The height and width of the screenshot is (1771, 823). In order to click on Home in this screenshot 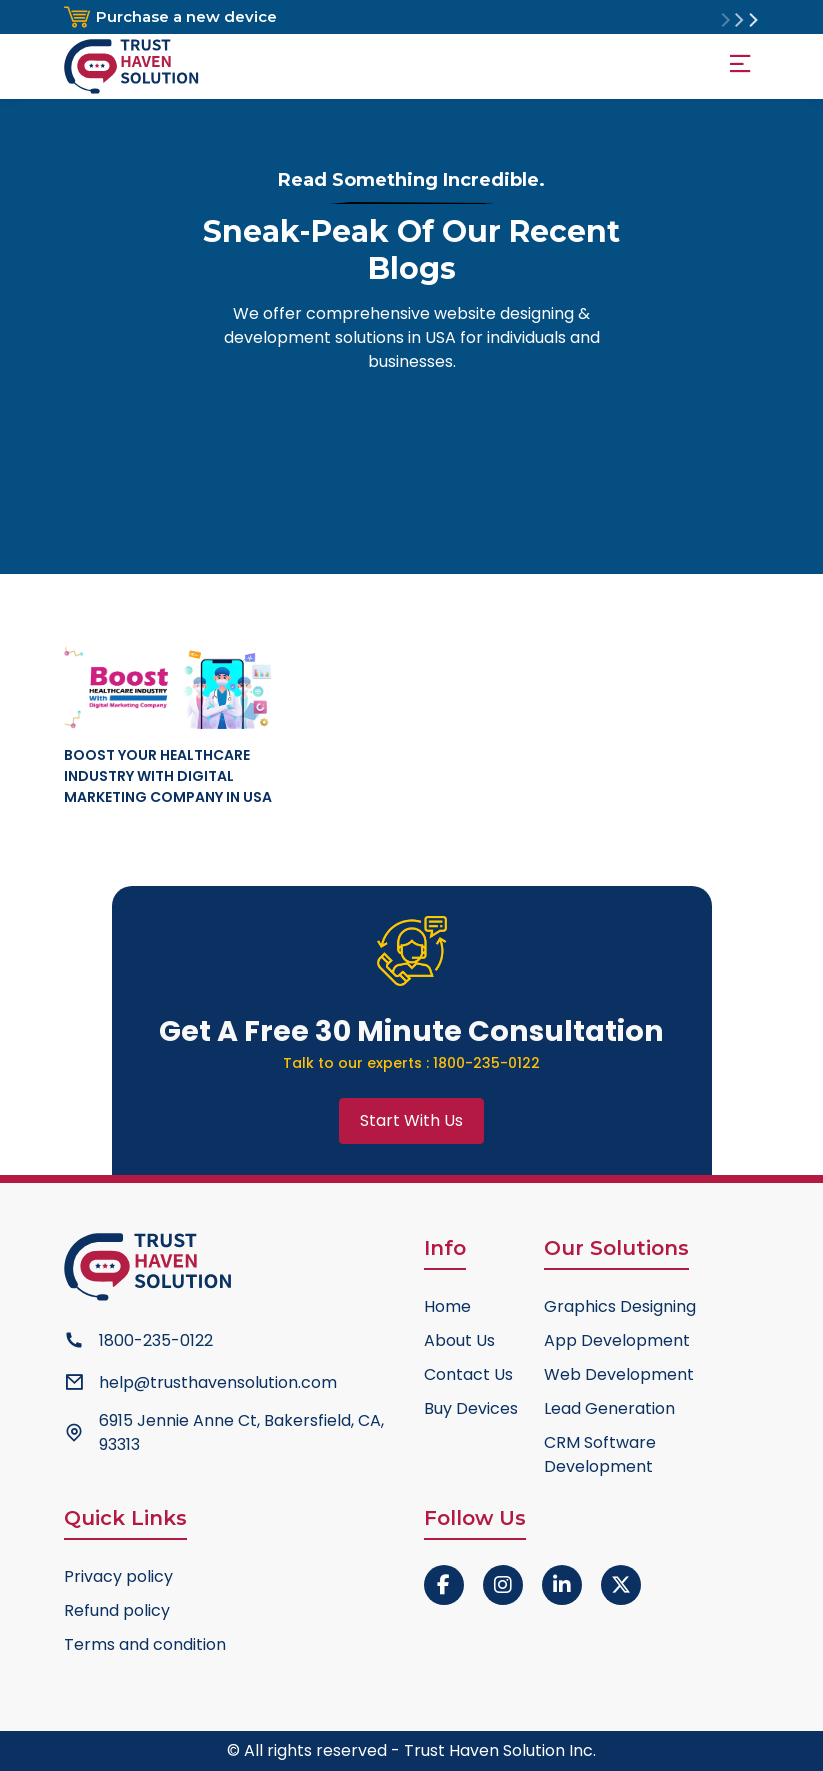, I will do `click(447, 1306)`.